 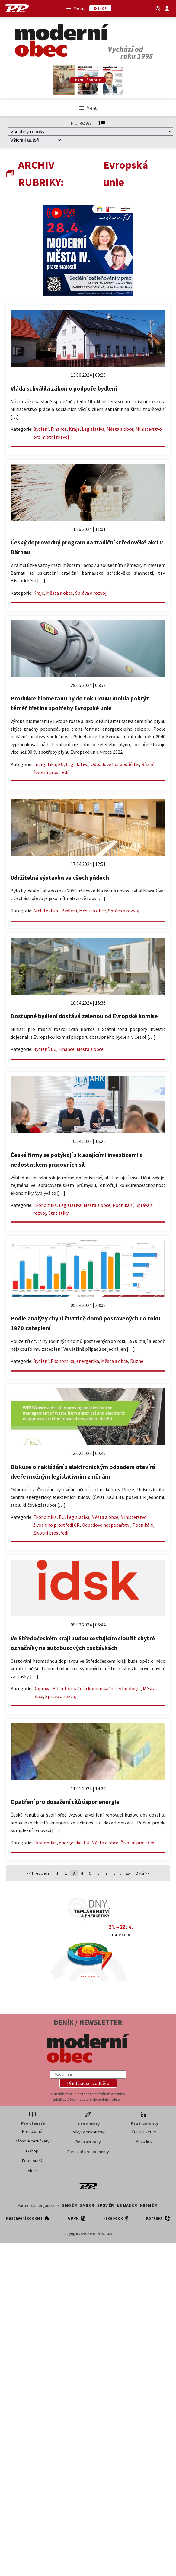 What do you see at coordinates (115, 764) in the screenshot?
I see `Odpadové hospodářství` at bounding box center [115, 764].